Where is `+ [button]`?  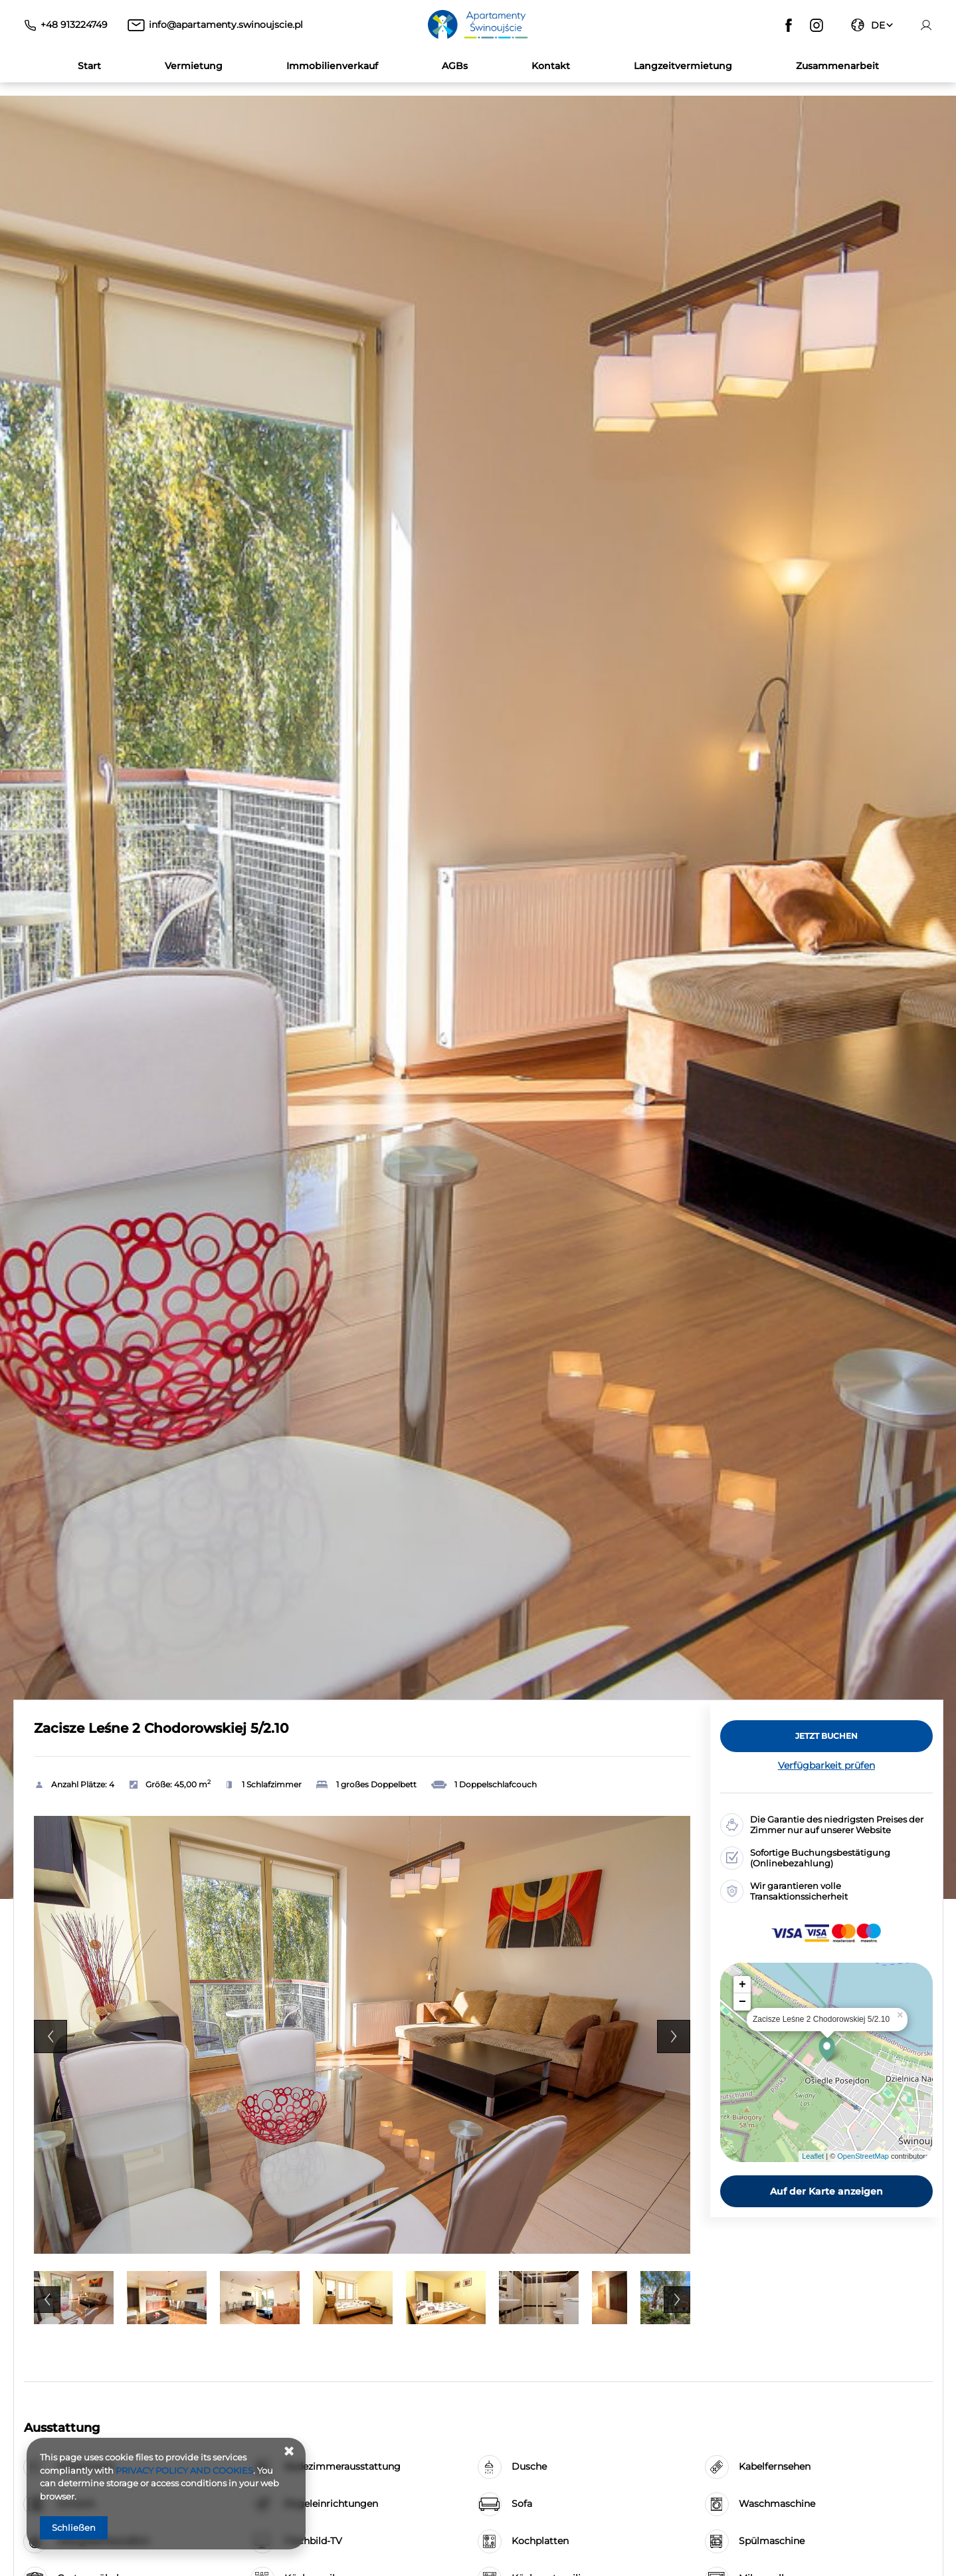
+ [button] is located at coordinates (742, 1985).